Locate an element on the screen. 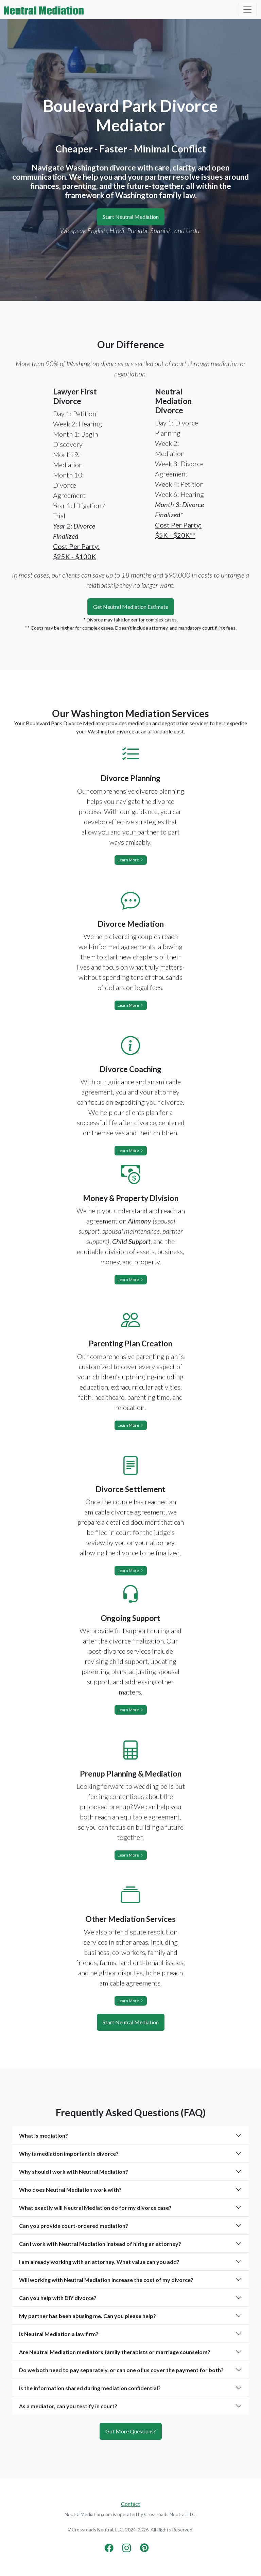  Get Neutral Mediation Estimate is located at coordinates (130, 606).